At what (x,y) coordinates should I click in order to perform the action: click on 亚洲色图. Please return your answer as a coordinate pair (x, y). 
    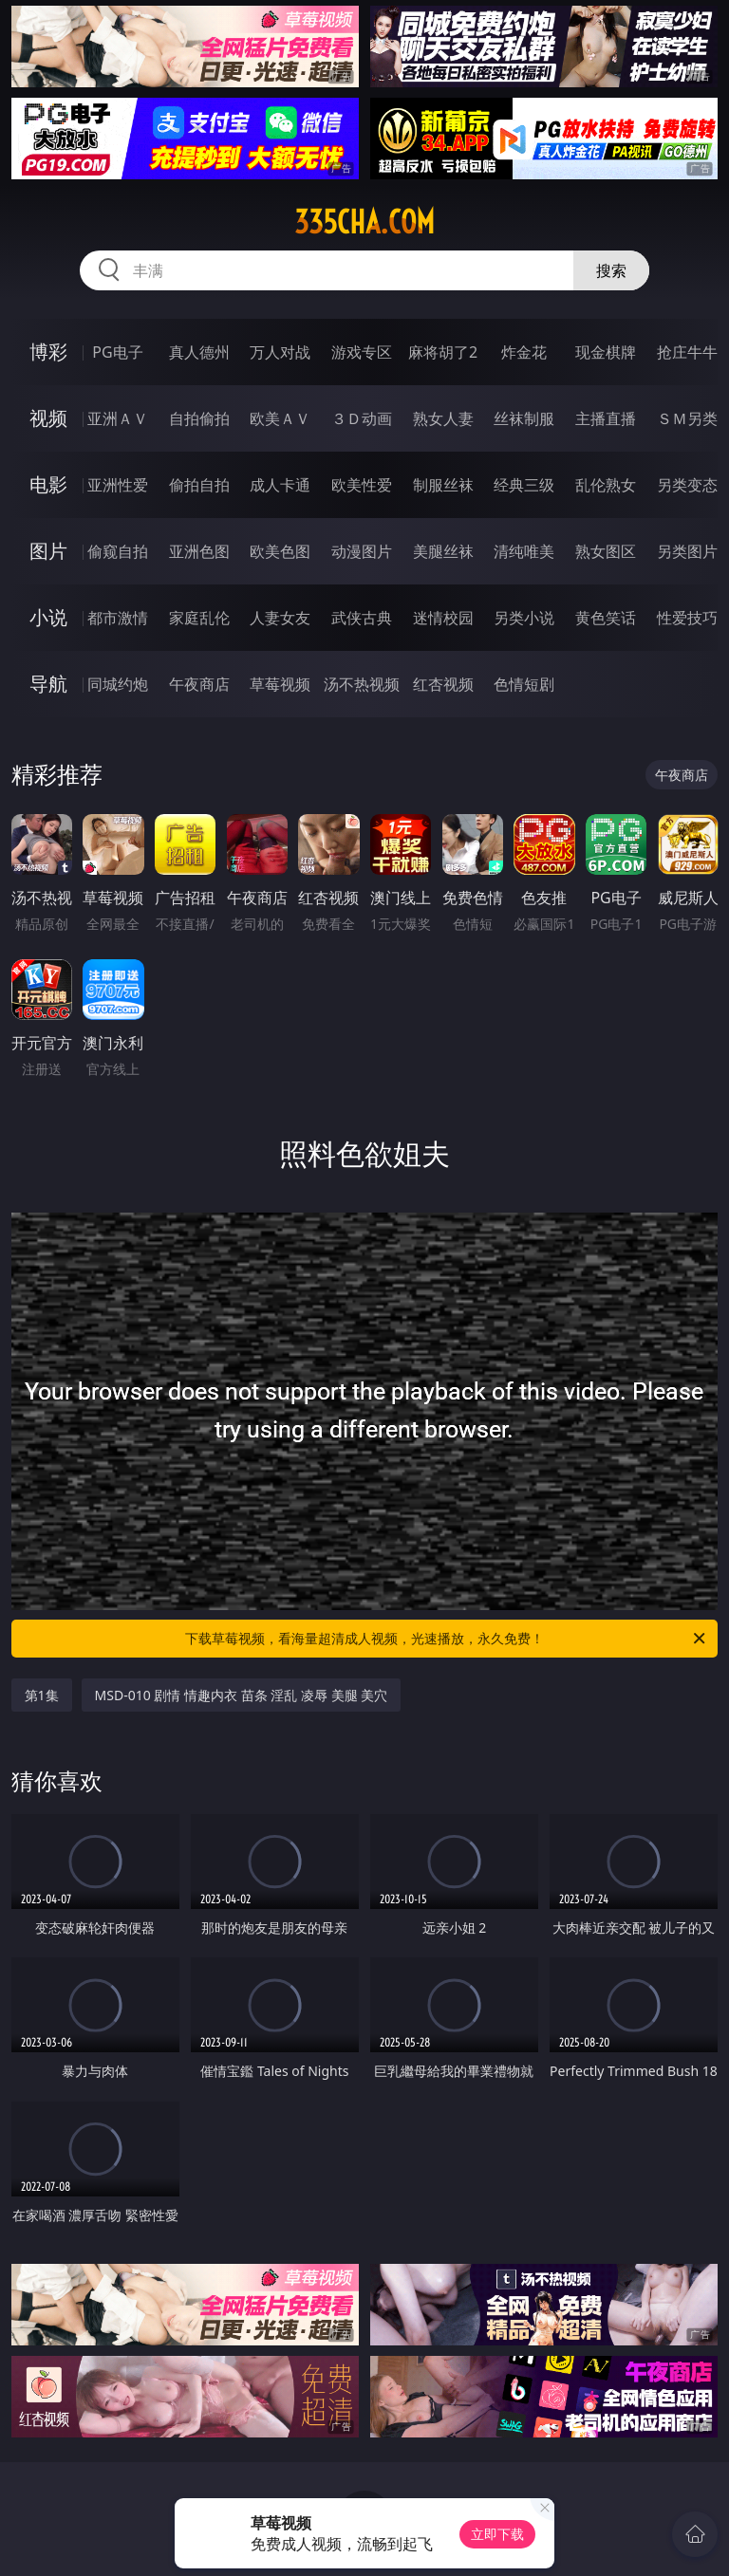
    Looking at the image, I should click on (199, 551).